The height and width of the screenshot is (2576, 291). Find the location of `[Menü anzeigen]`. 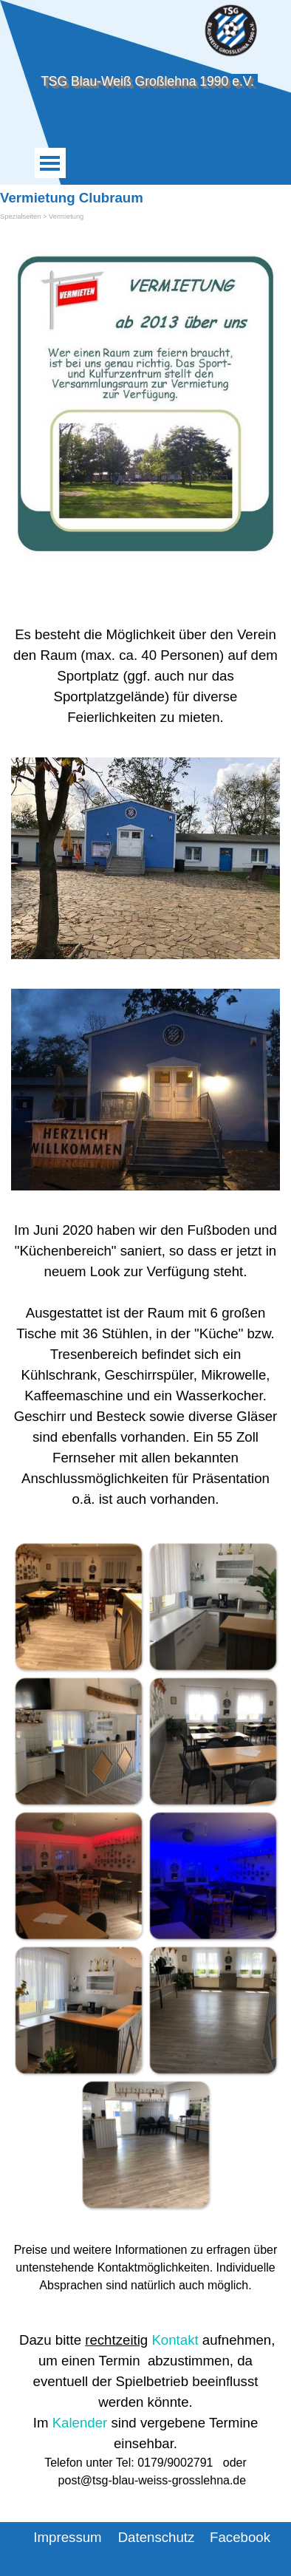

[Menü anzeigen] is located at coordinates (50, 163).